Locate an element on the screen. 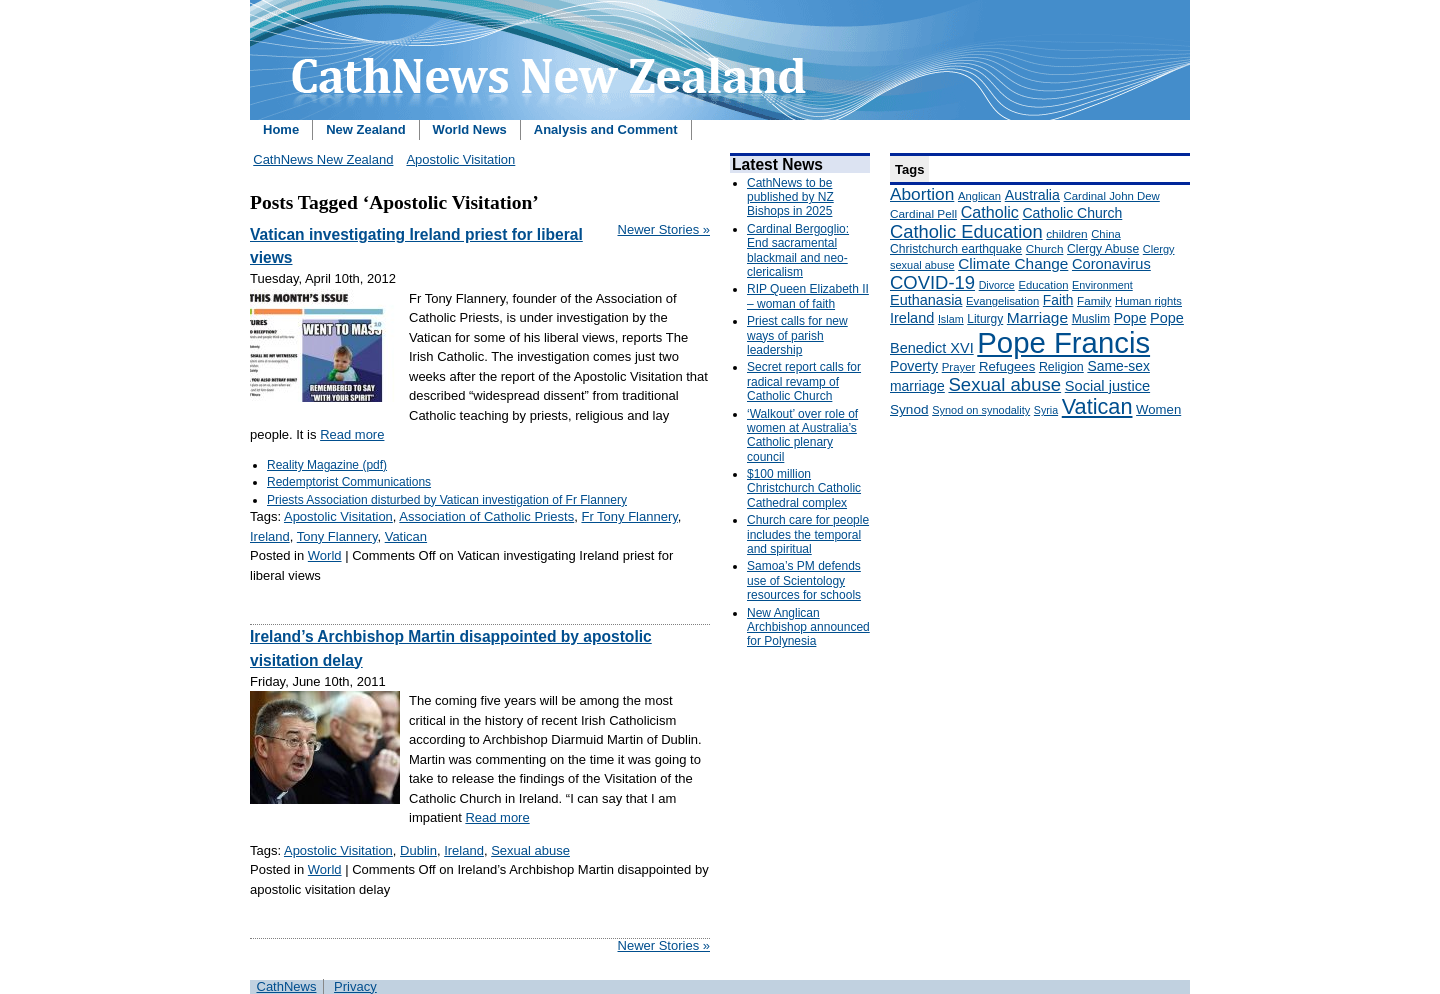 The width and height of the screenshot is (1440, 994). $100 million Christchurch Catholic Cathedral complex is located at coordinates (804, 488).